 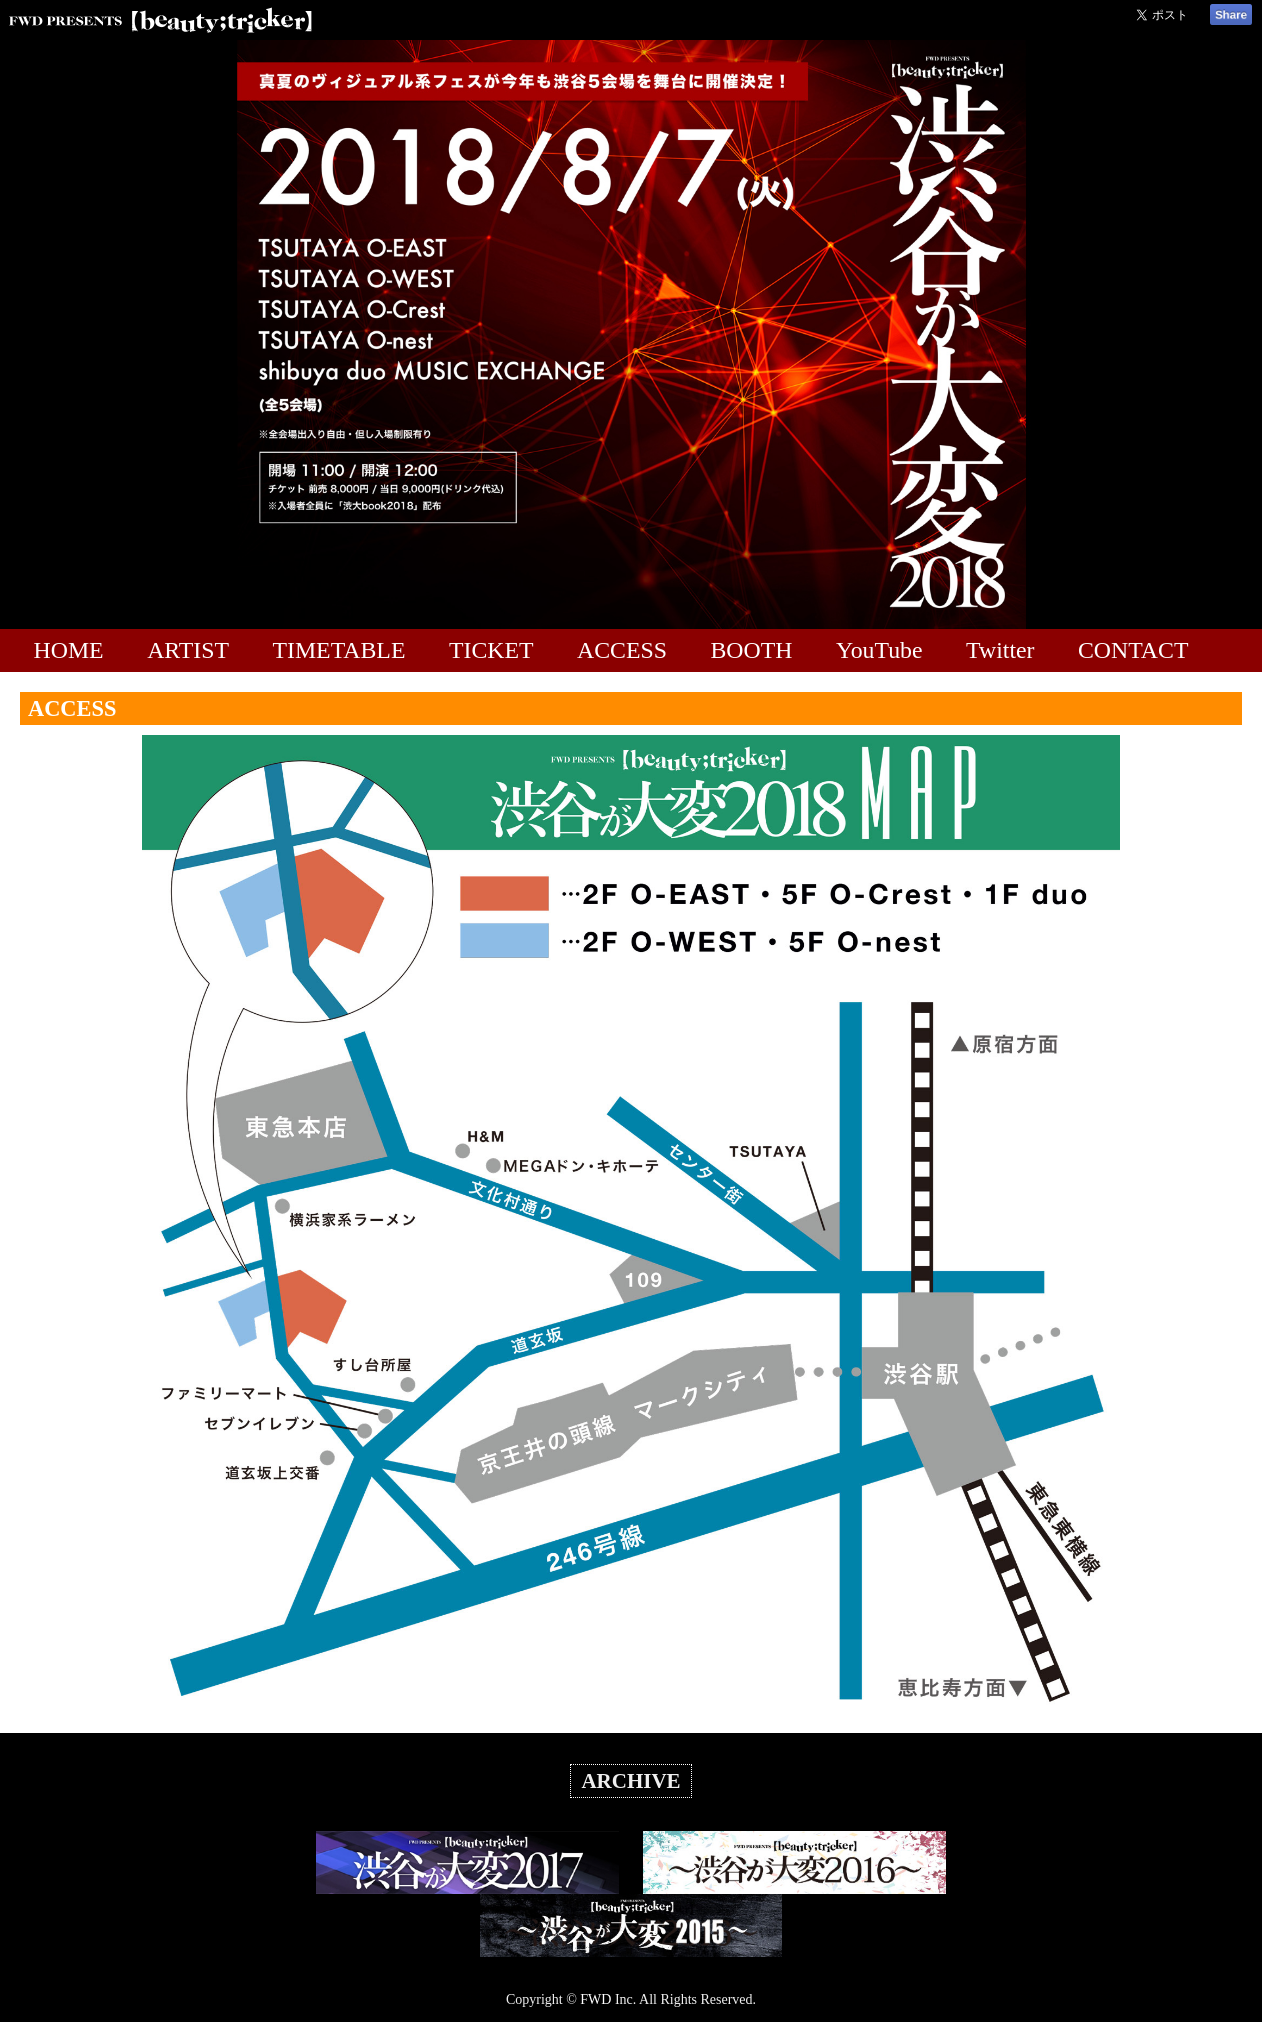 What do you see at coordinates (491, 650) in the screenshot?
I see `TICKET` at bounding box center [491, 650].